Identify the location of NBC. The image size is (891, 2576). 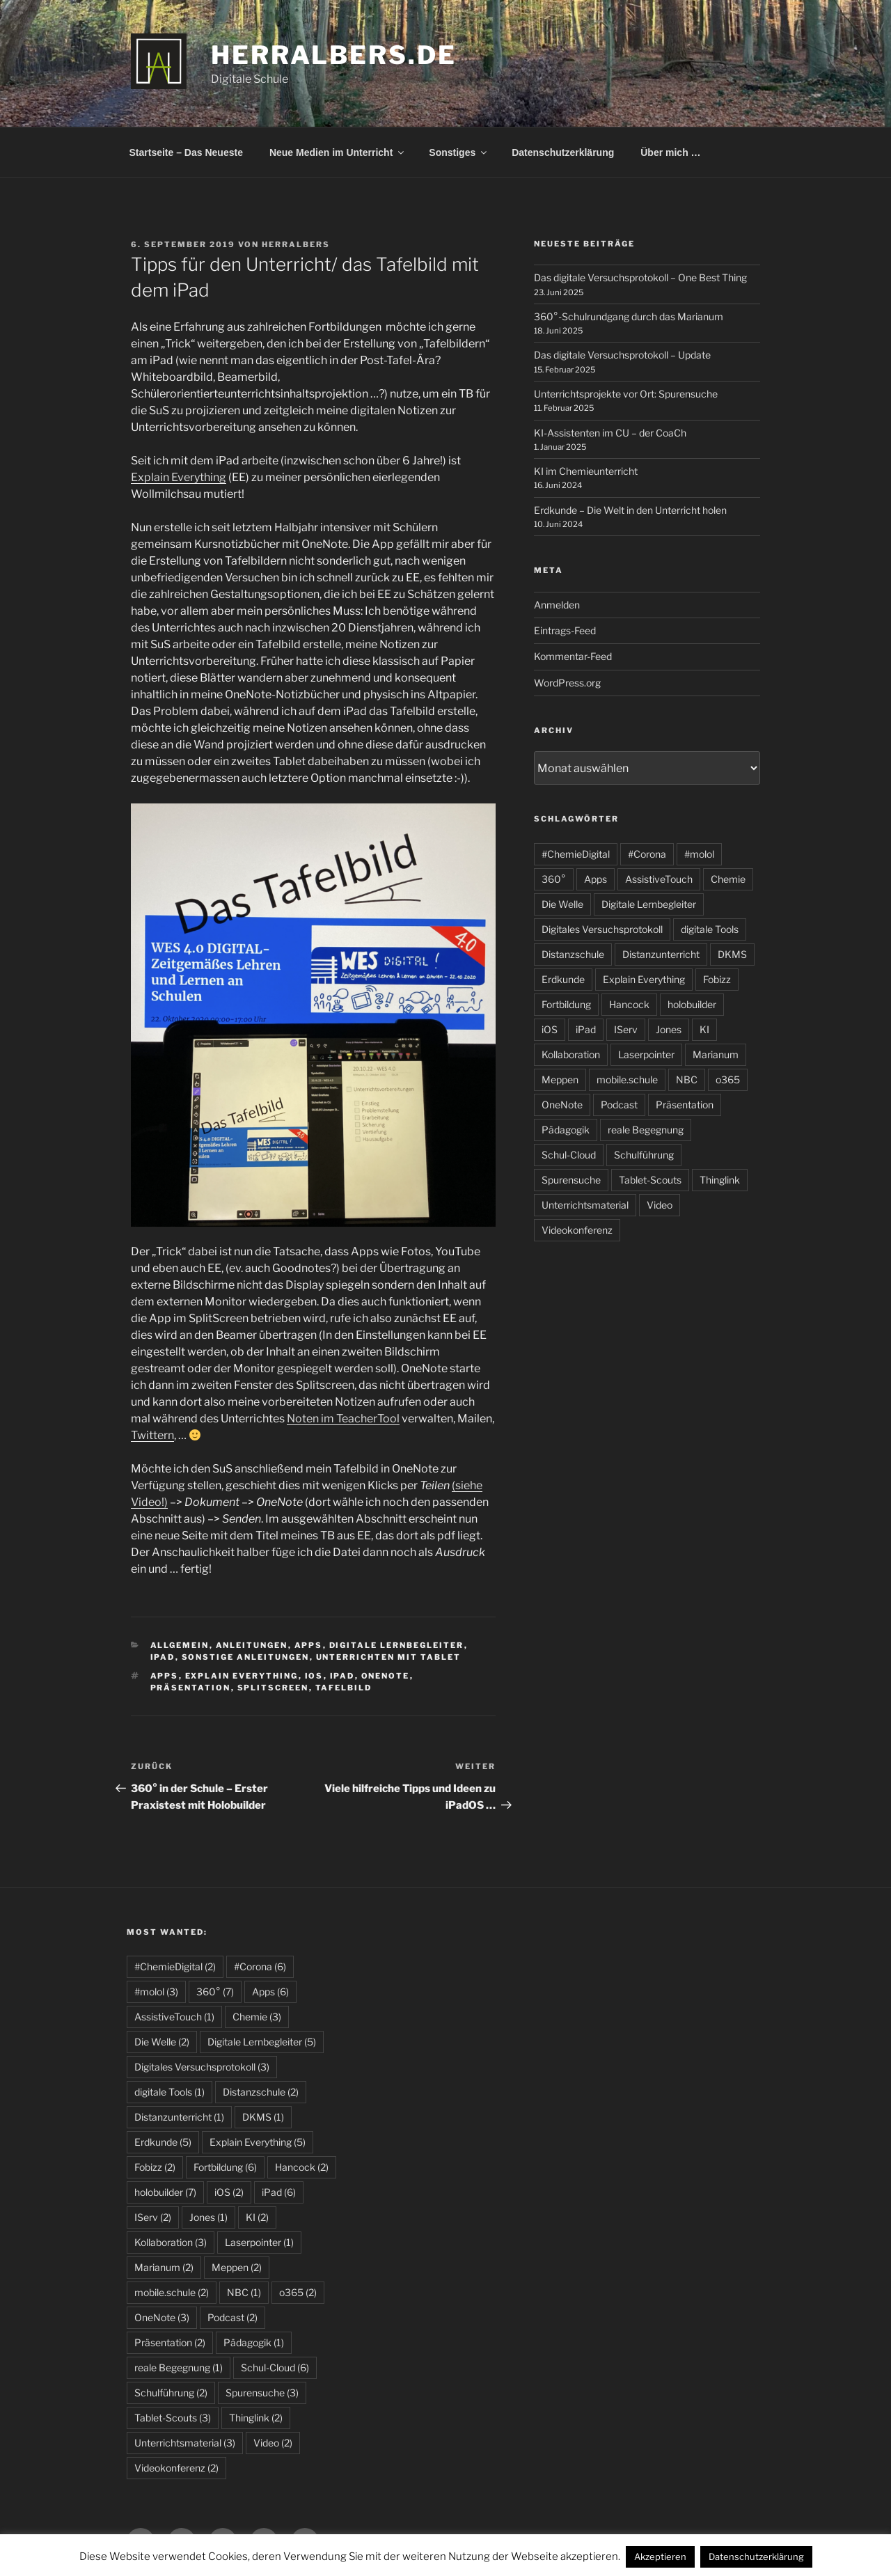
(686, 1079).